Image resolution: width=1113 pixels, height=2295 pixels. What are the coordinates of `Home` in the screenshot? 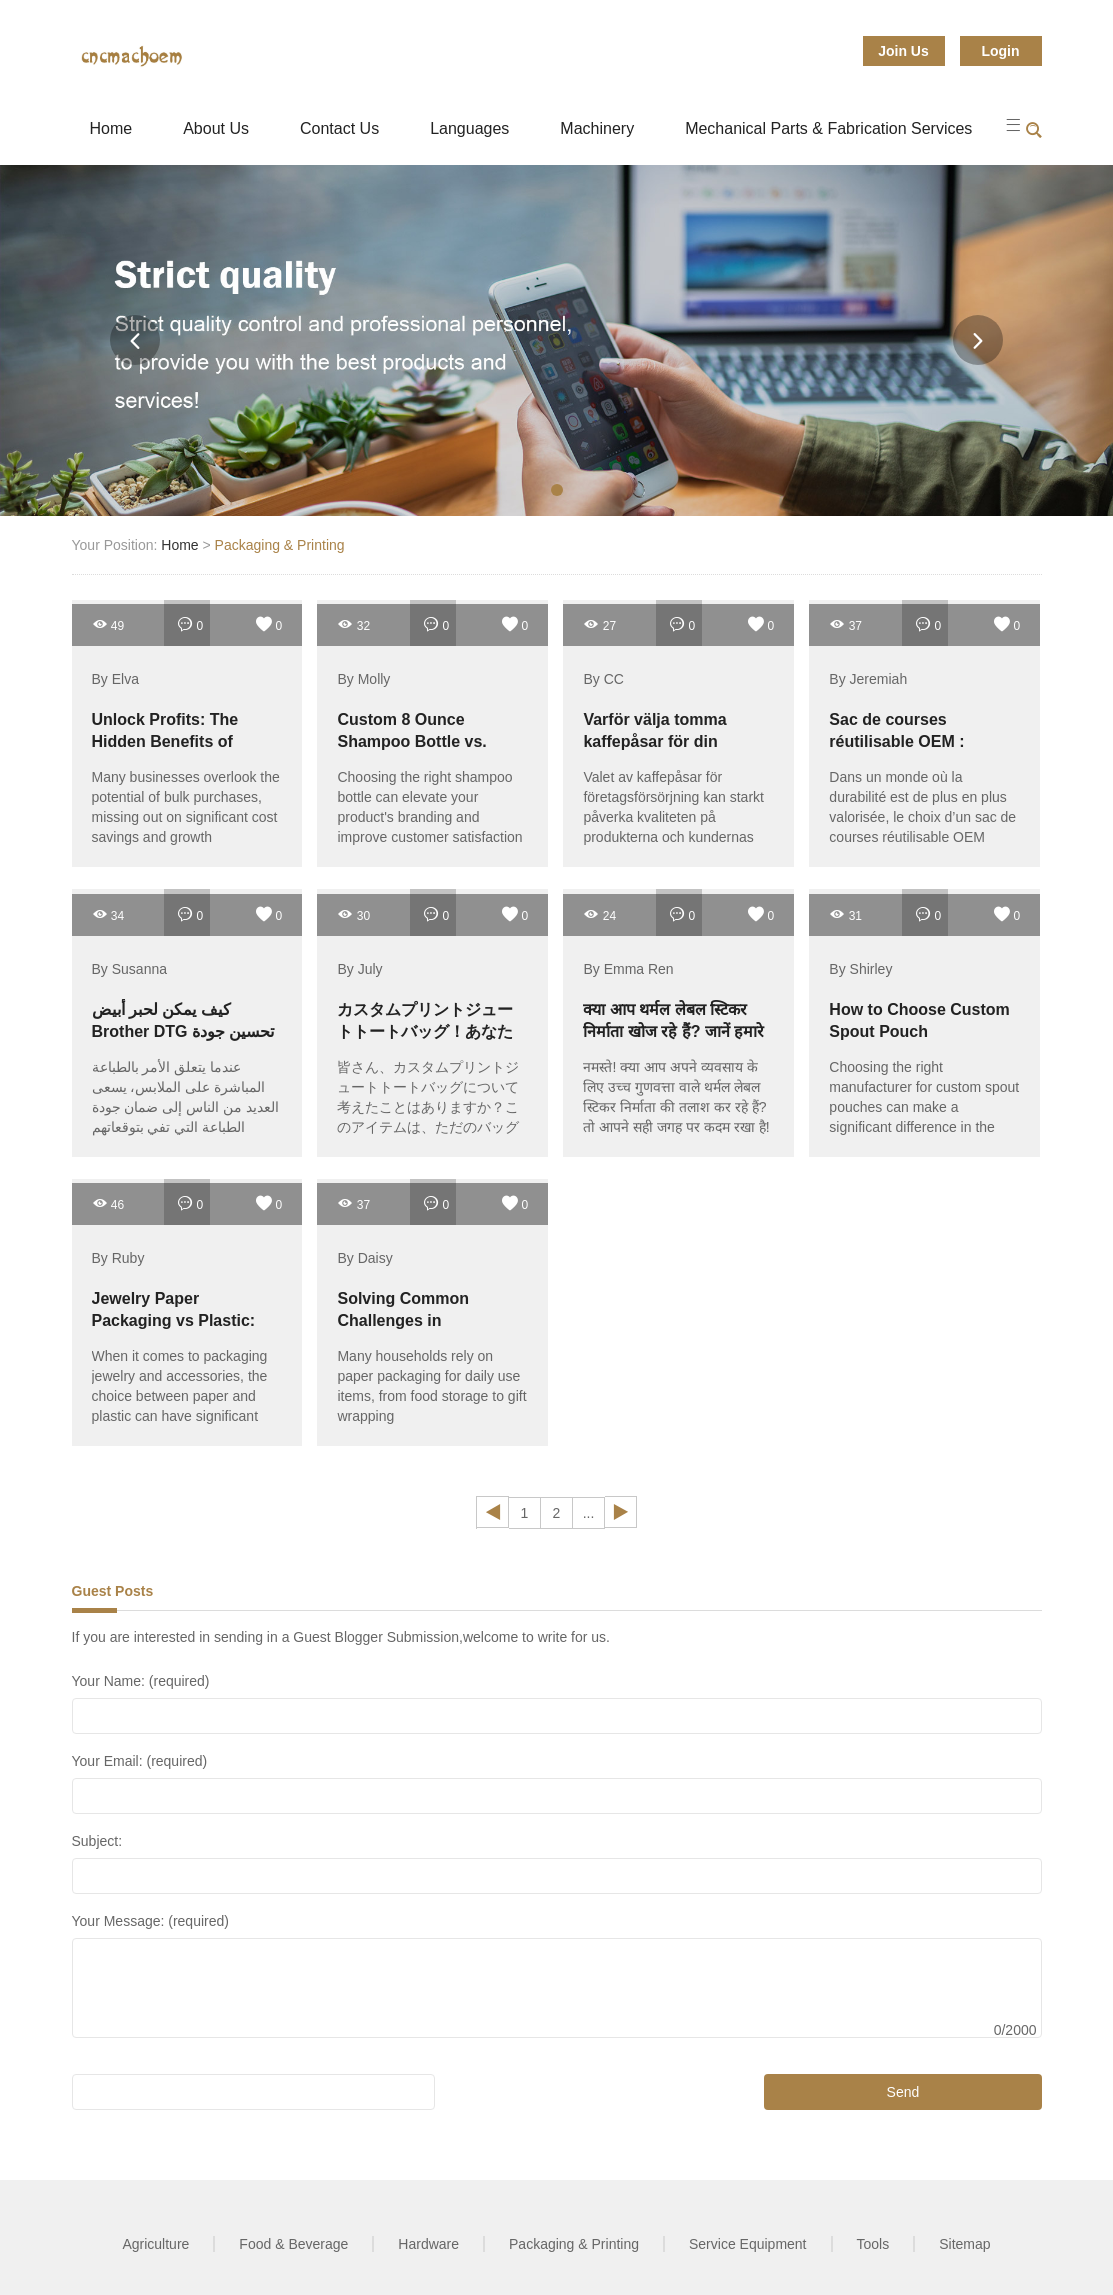 It's located at (111, 128).